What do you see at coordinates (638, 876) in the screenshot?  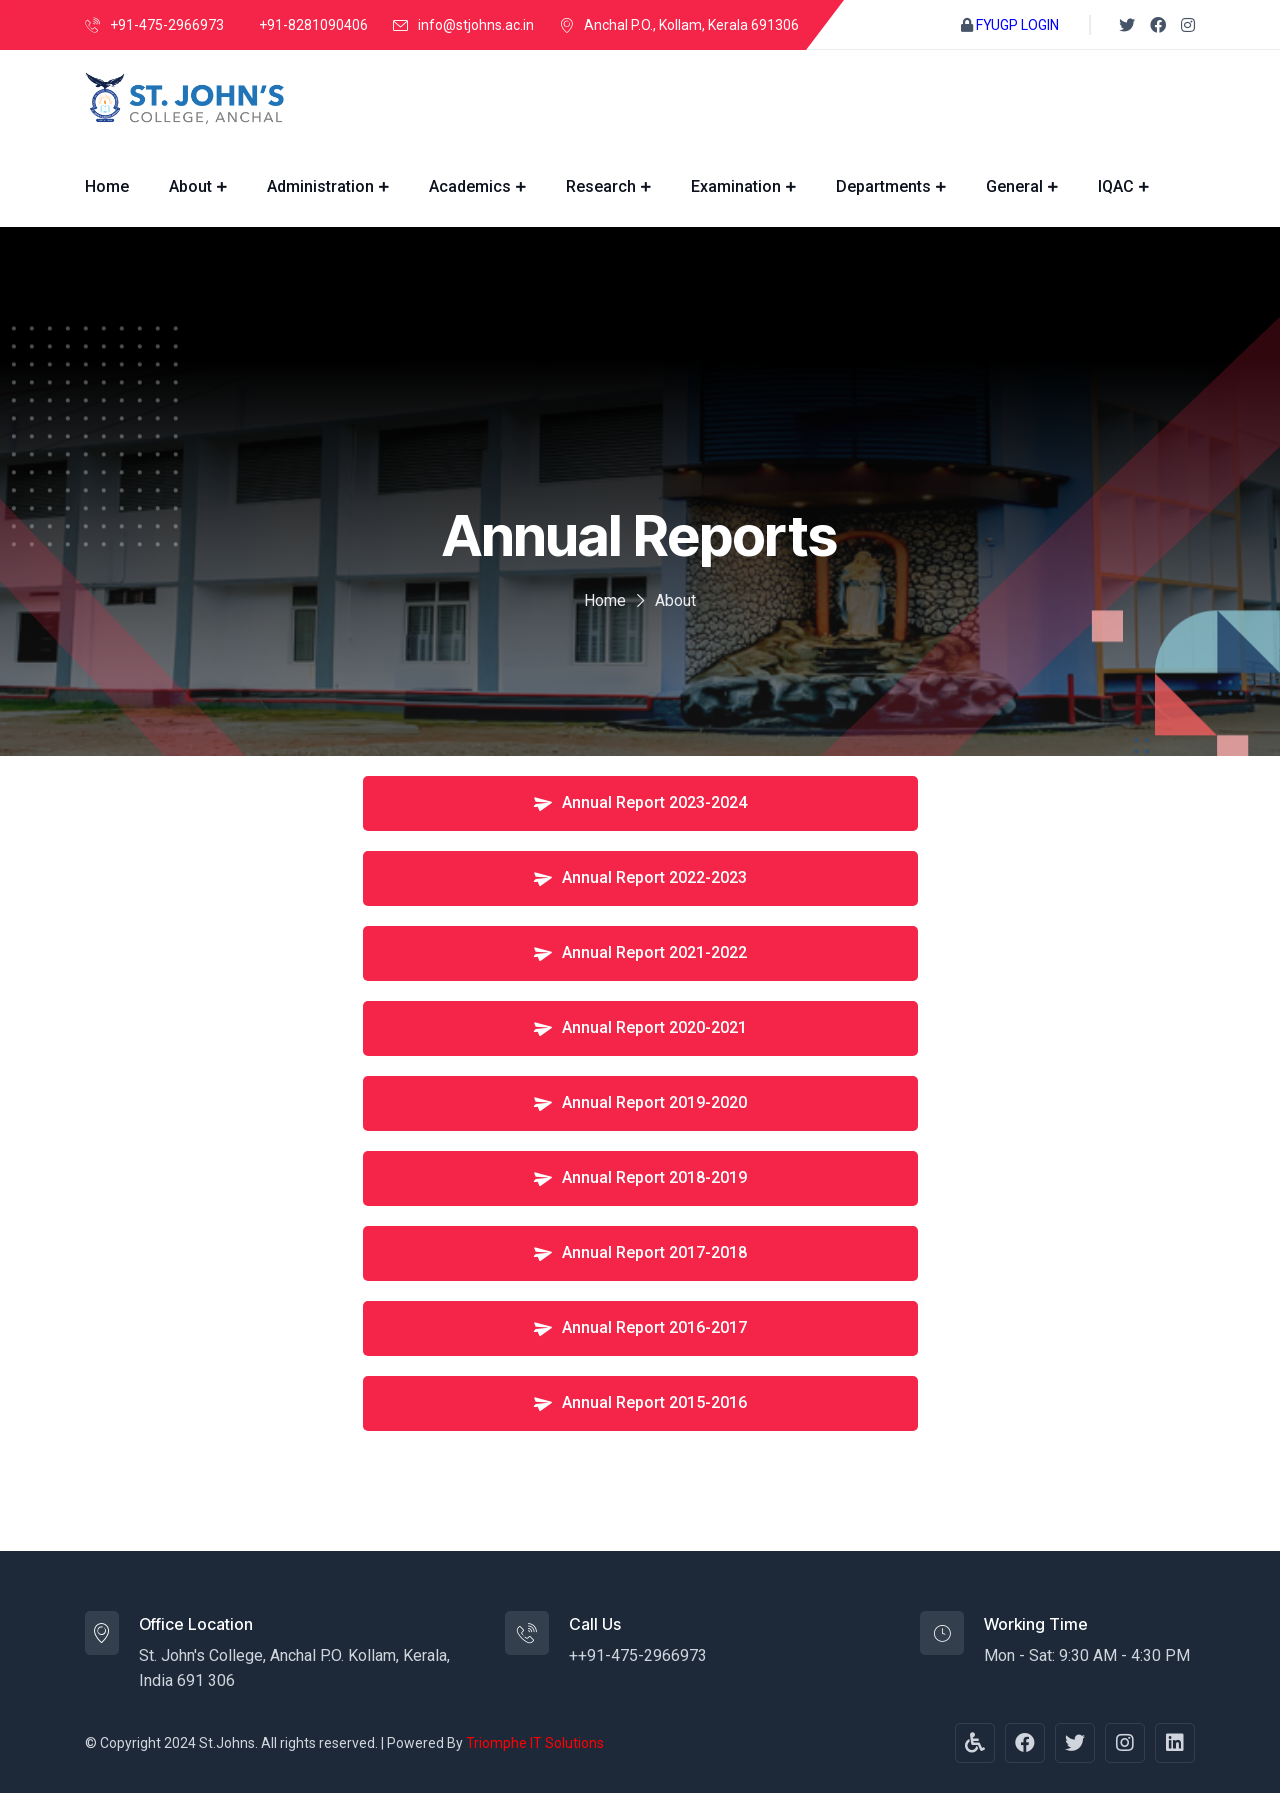 I see `Annual Report 2022-2023` at bounding box center [638, 876].